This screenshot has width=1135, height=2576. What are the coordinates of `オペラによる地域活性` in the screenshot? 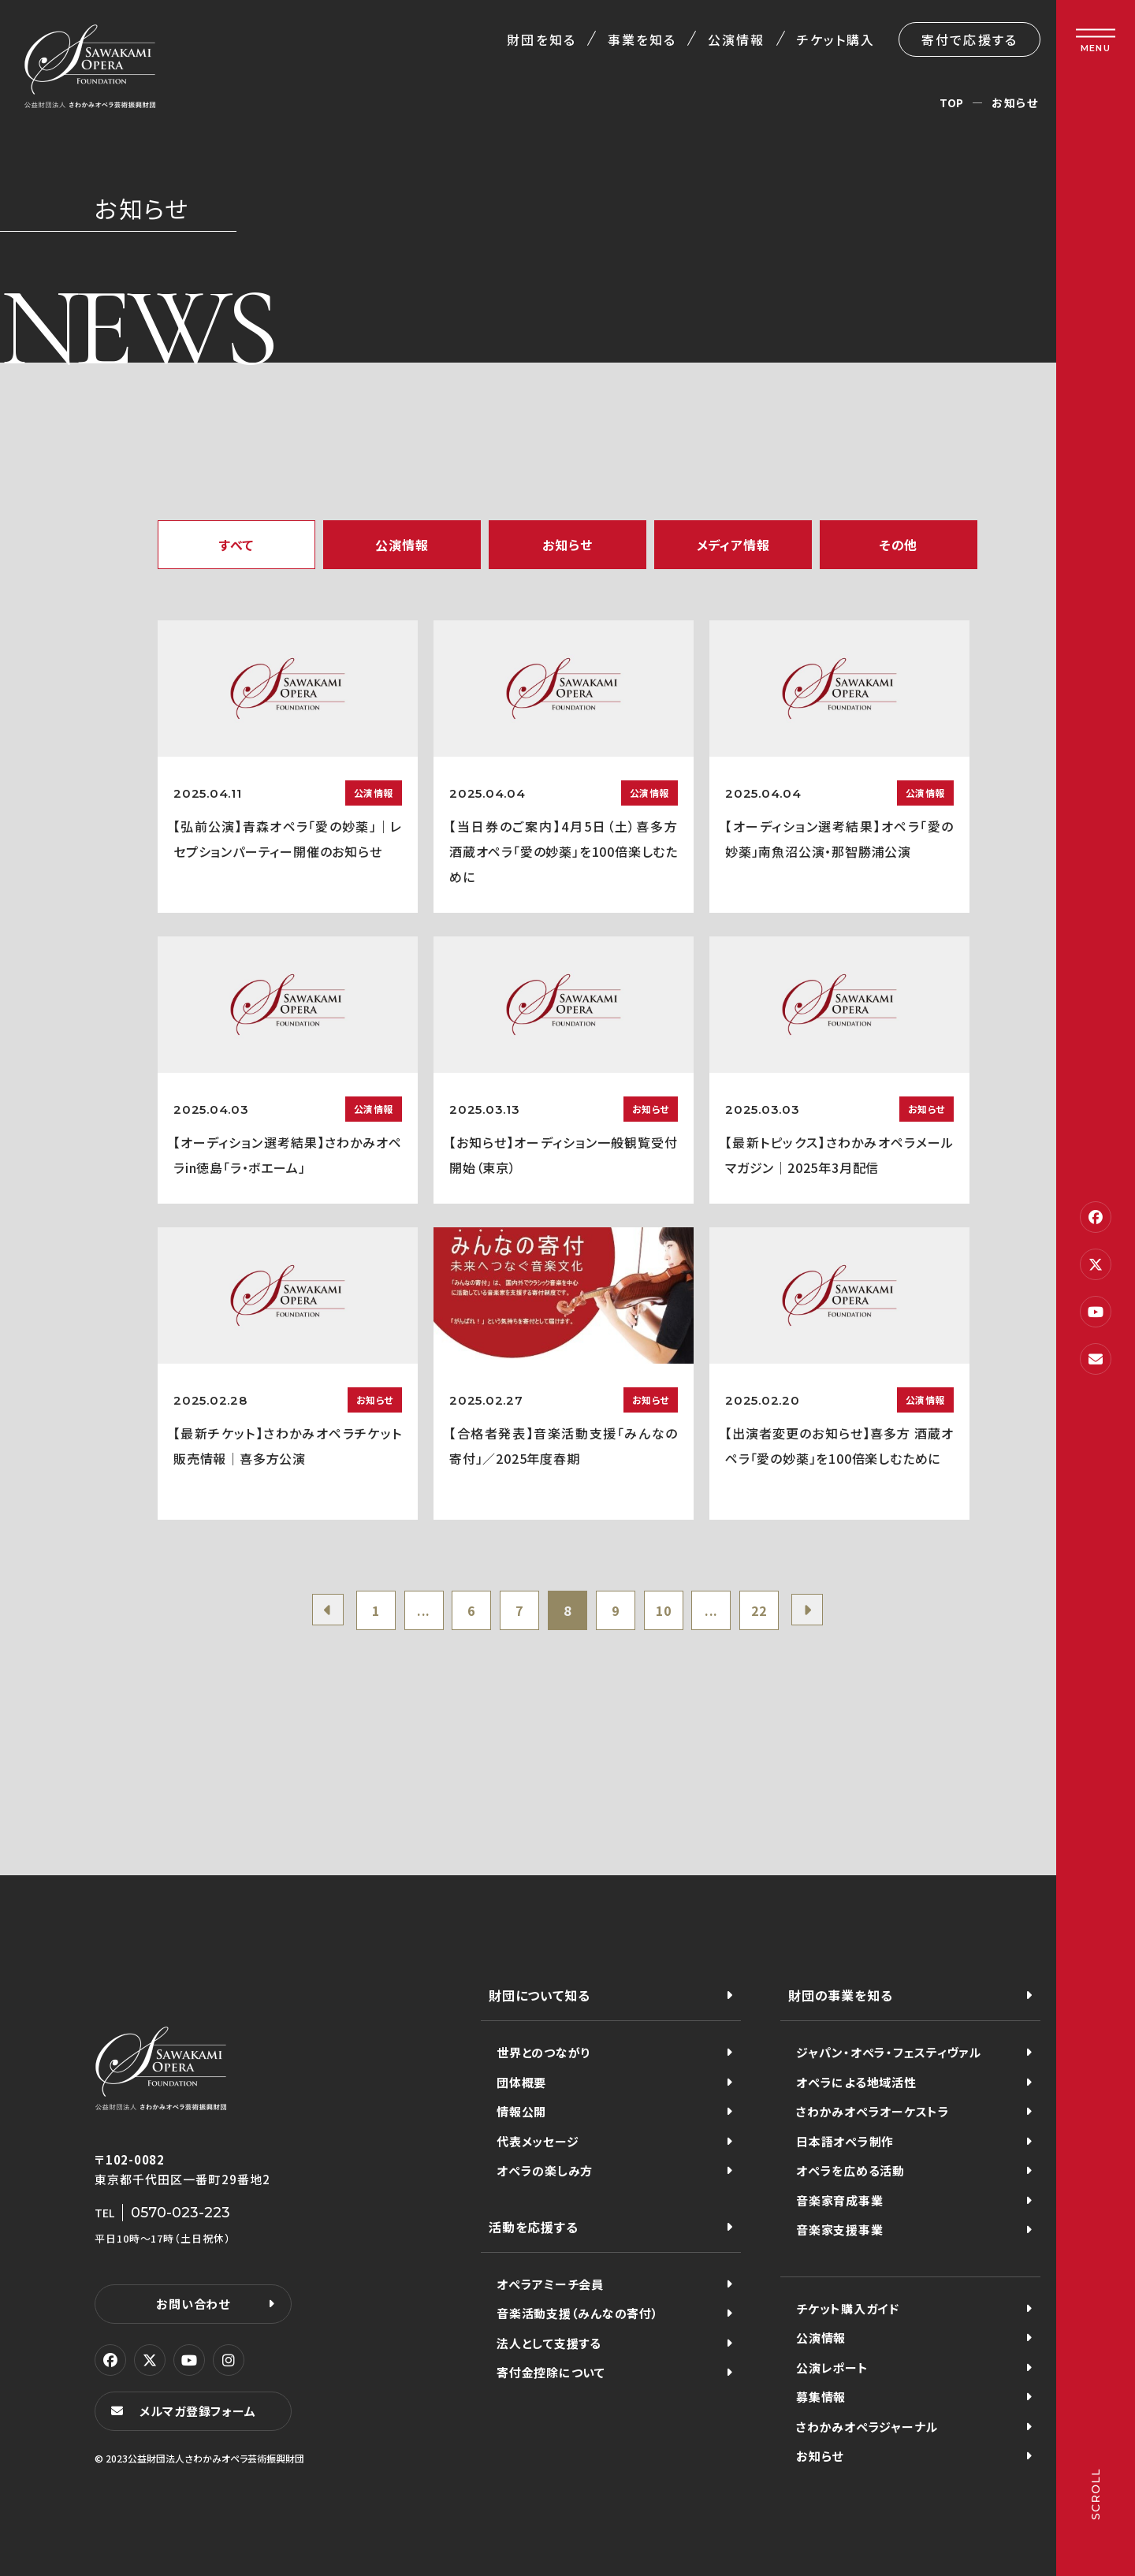 It's located at (856, 2082).